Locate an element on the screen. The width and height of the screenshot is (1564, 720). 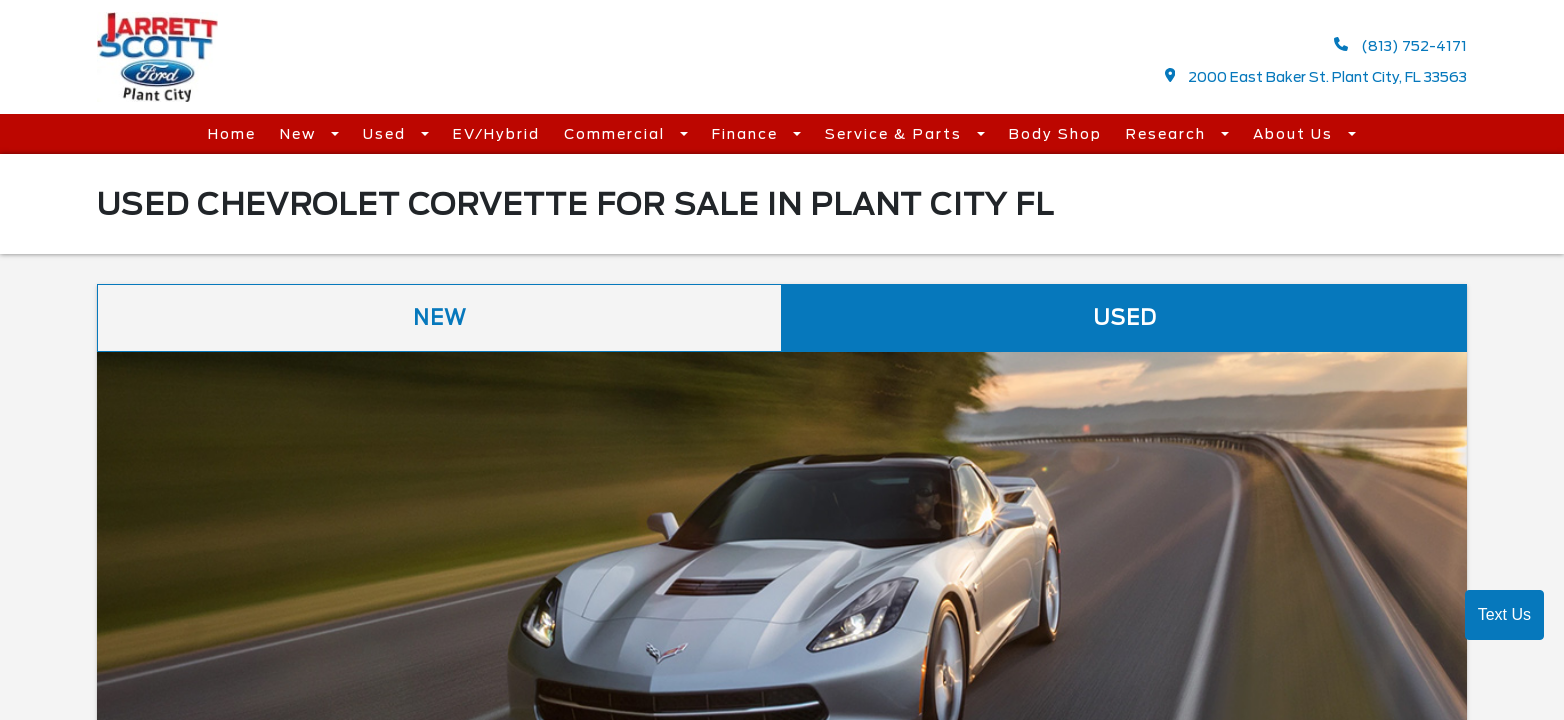
(813) 752-4171 is located at coordinates (1400, 45).